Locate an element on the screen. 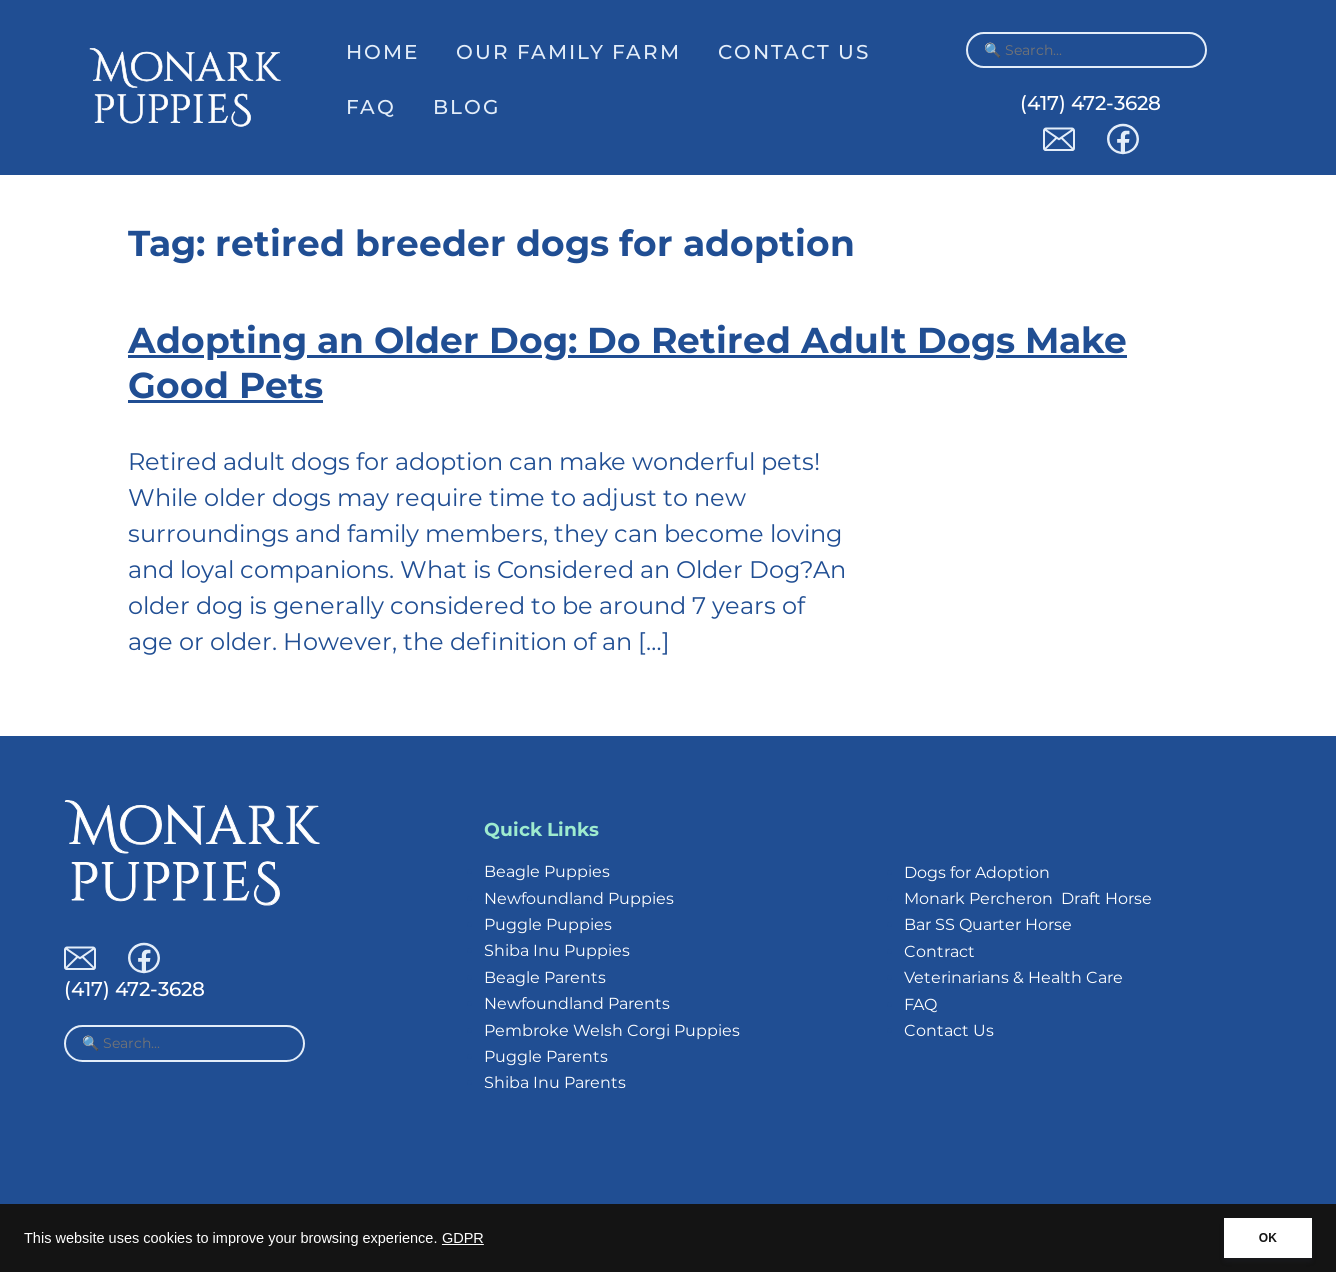  Bar SS Quarter Horse is located at coordinates (988, 924).